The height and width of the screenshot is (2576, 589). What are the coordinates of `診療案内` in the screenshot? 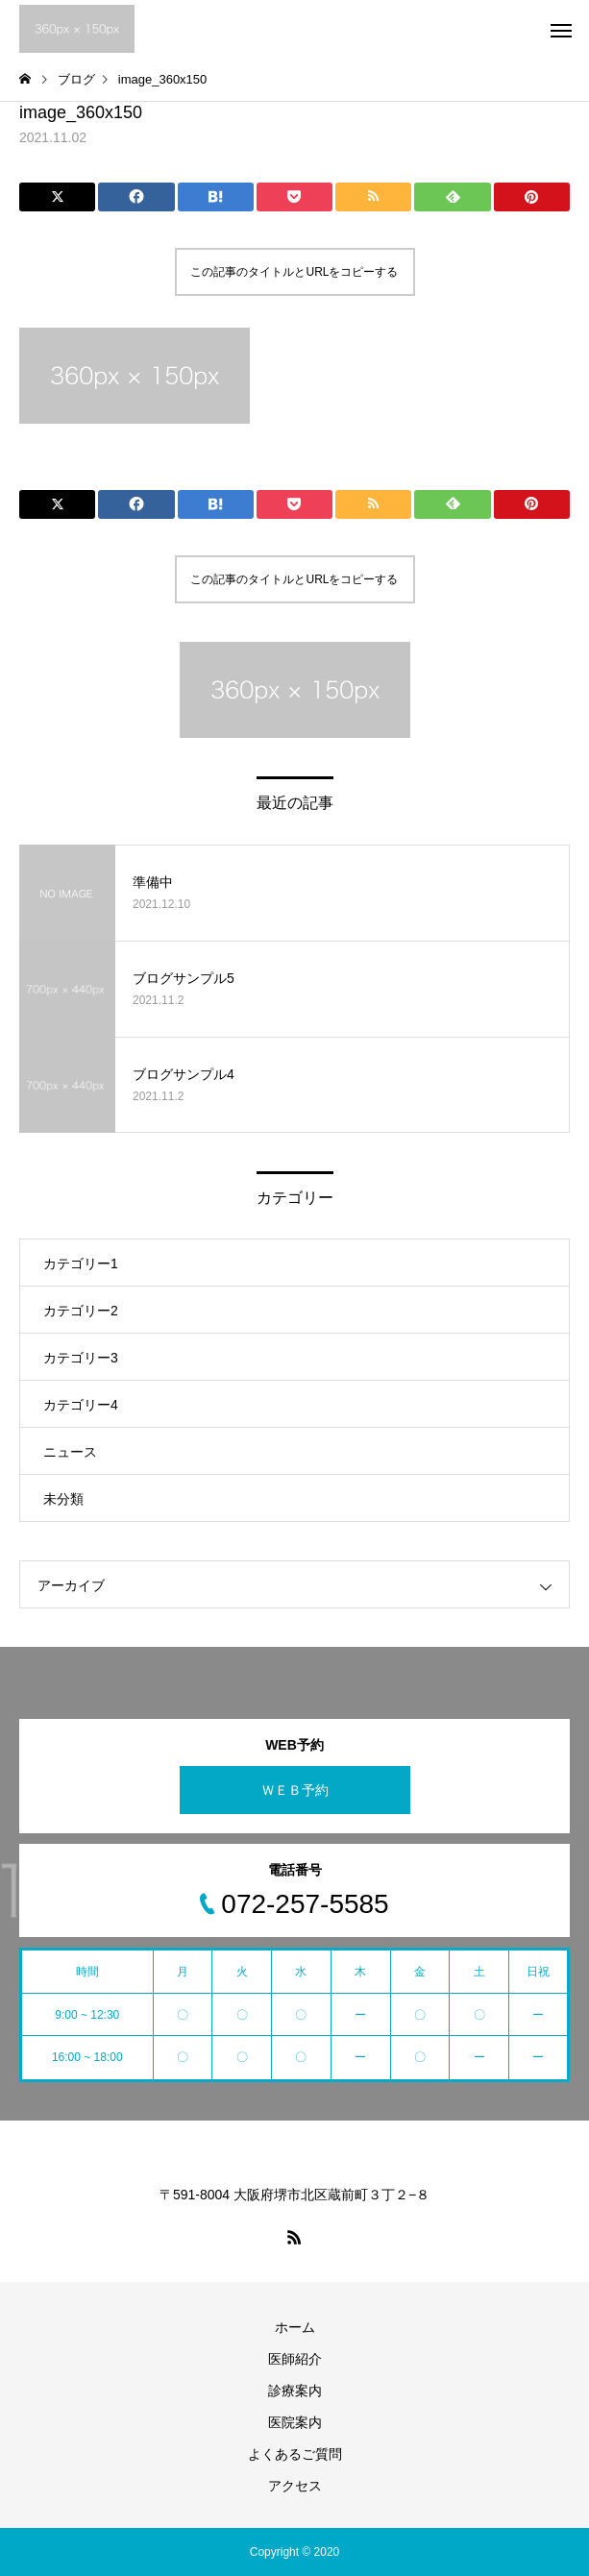 It's located at (295, 2390).